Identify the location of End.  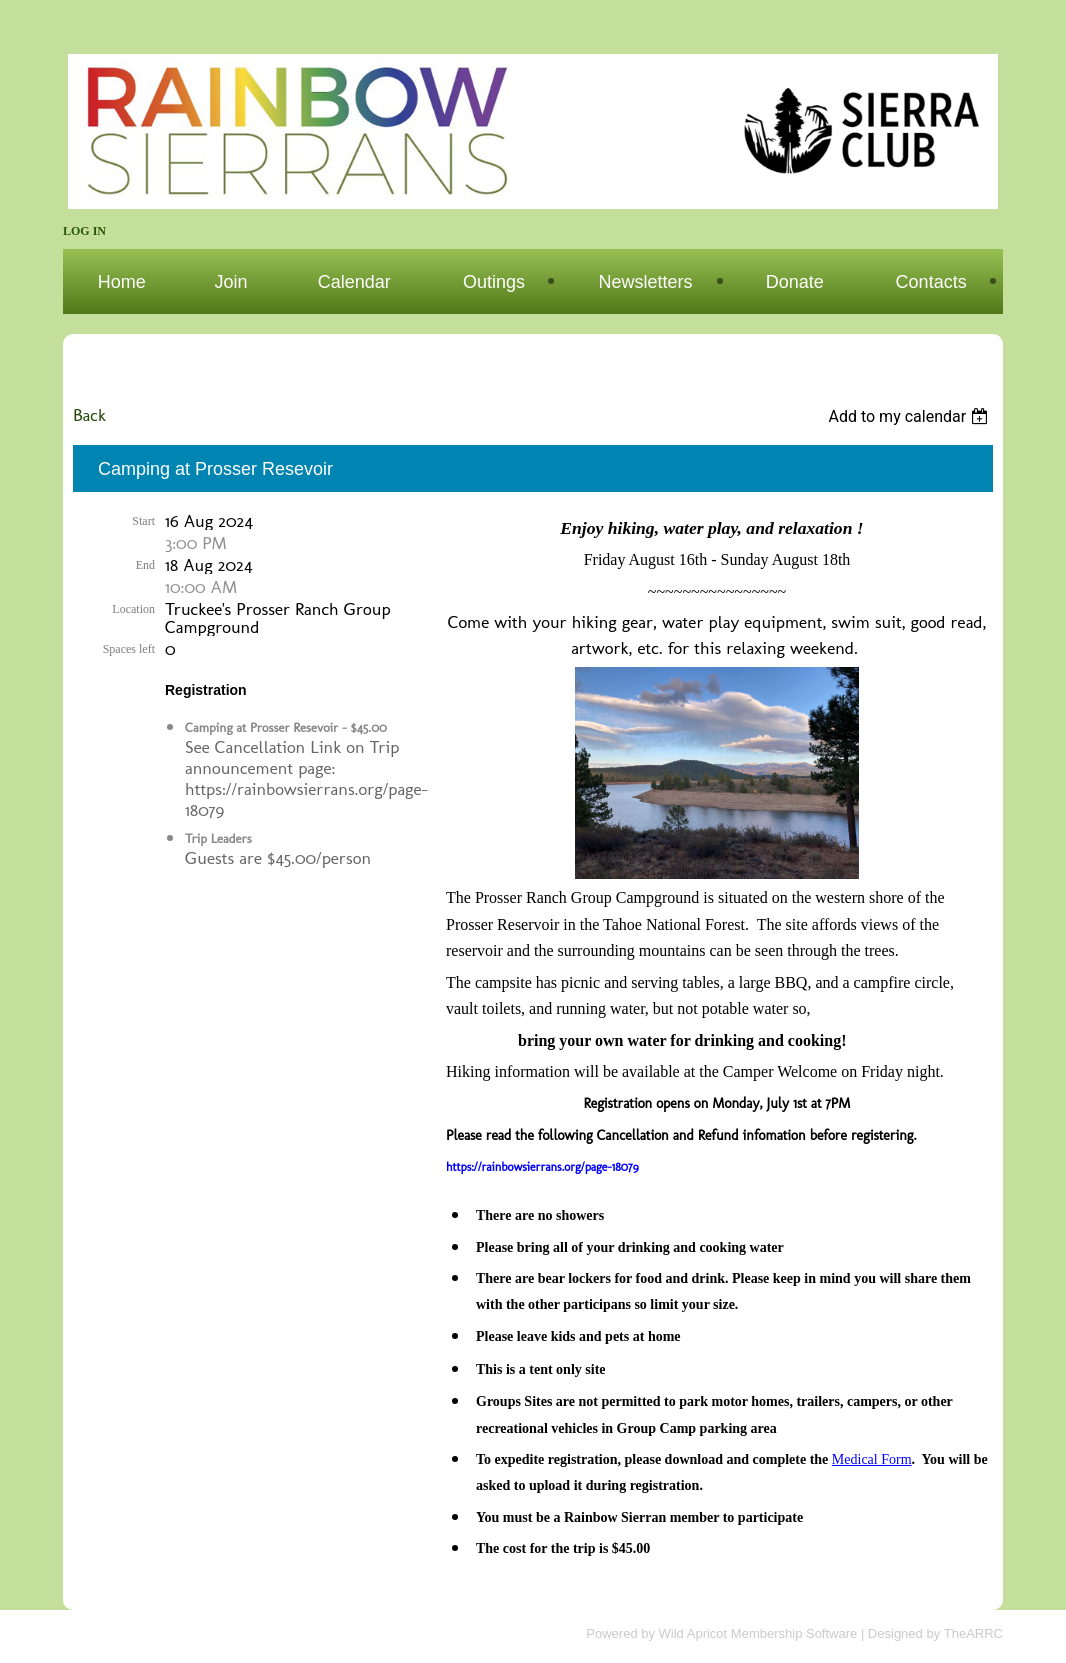
(145, 565).